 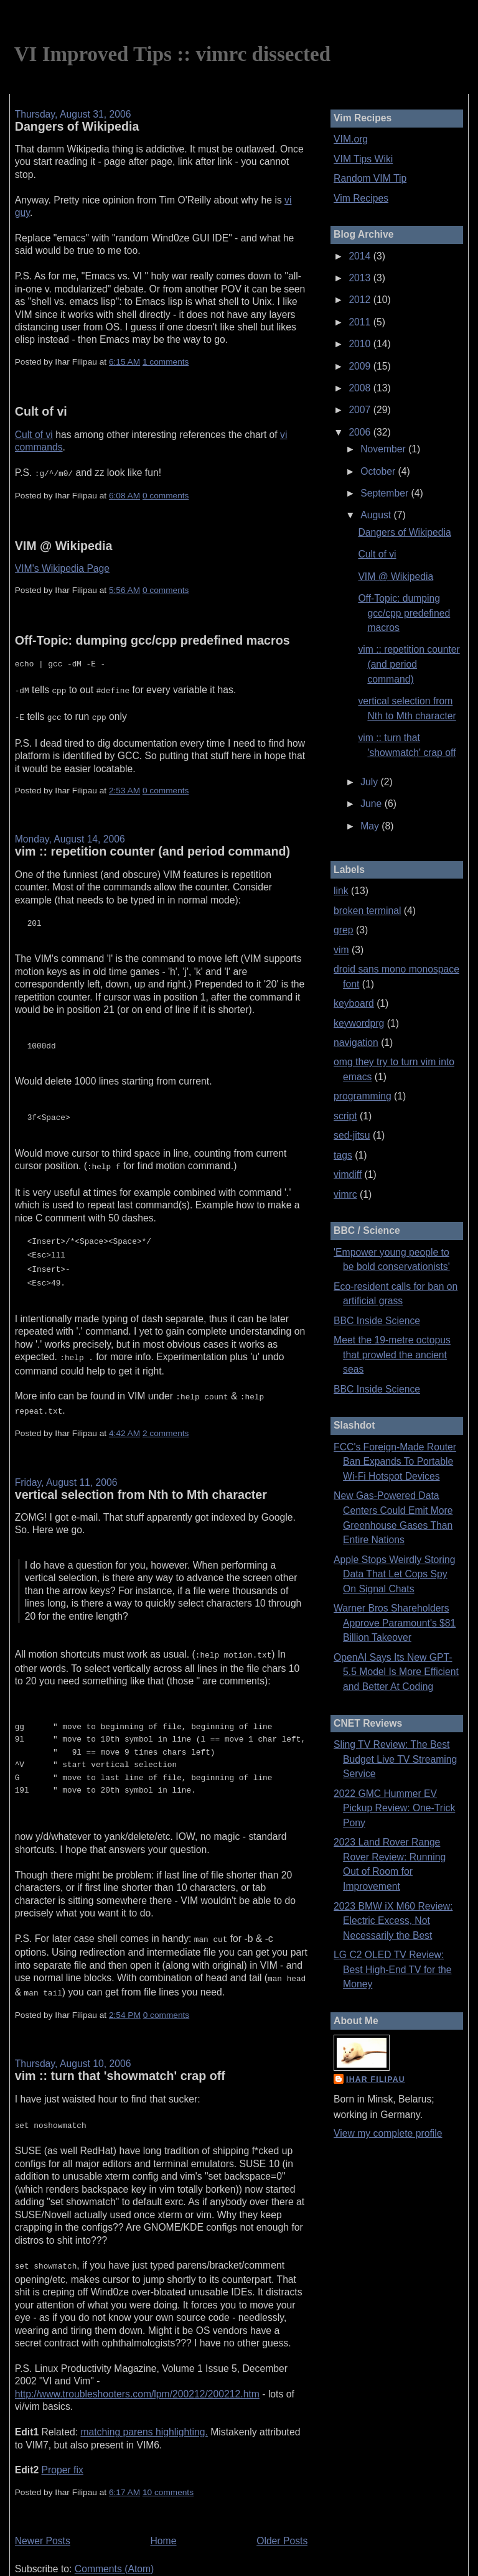 I want to click on 2012, so click(x=361, y=299).